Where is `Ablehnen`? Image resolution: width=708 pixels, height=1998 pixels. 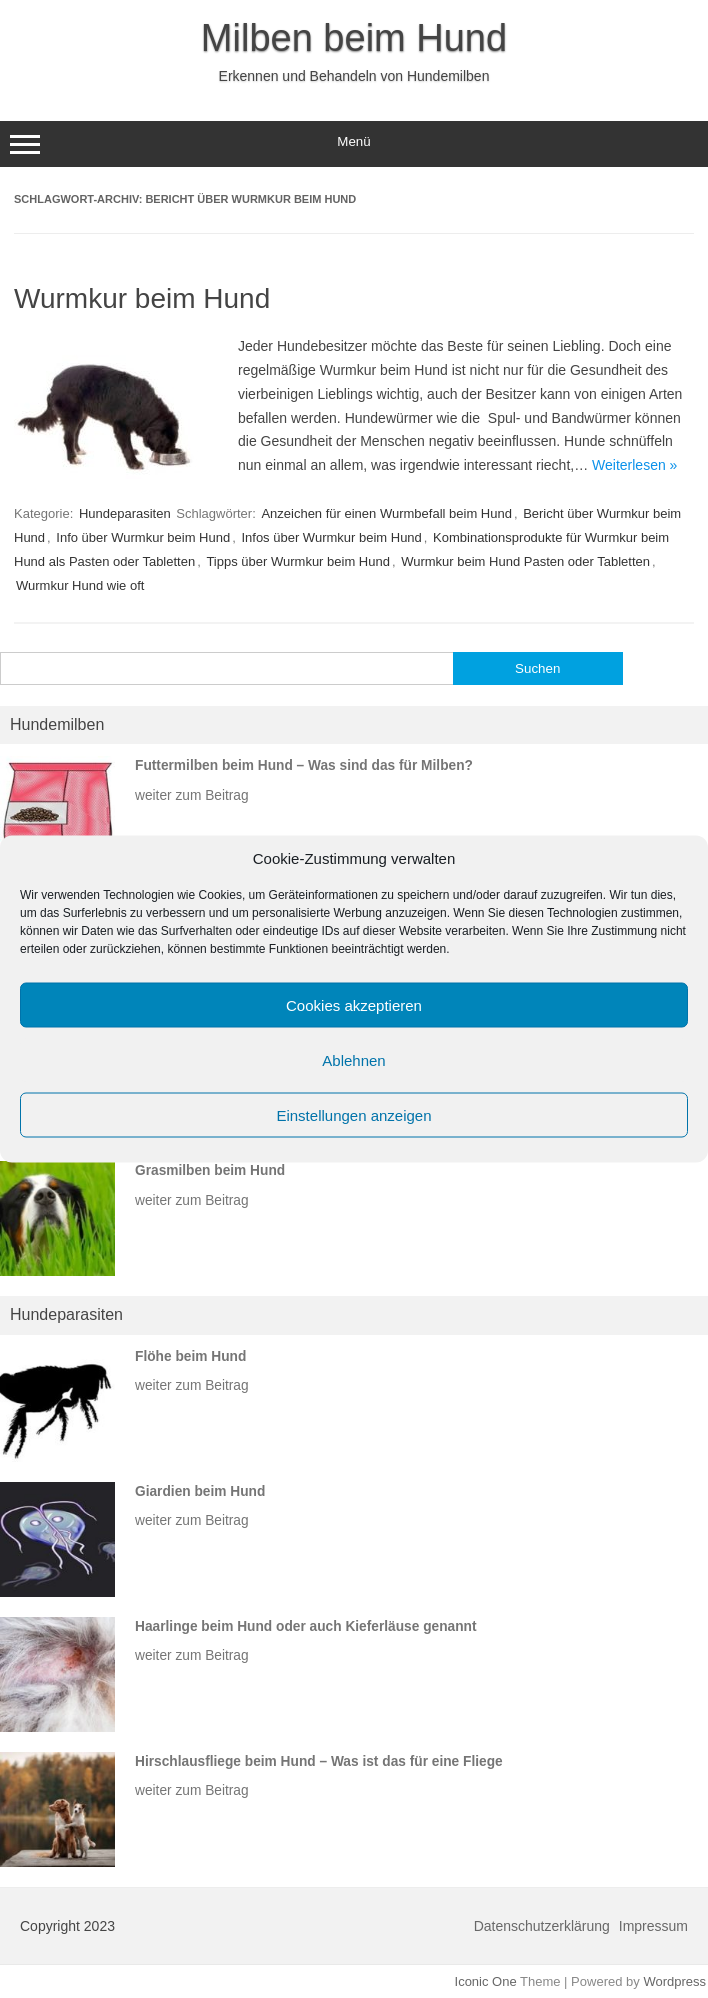 Ablehnen is located at coordinates (353, 1059).